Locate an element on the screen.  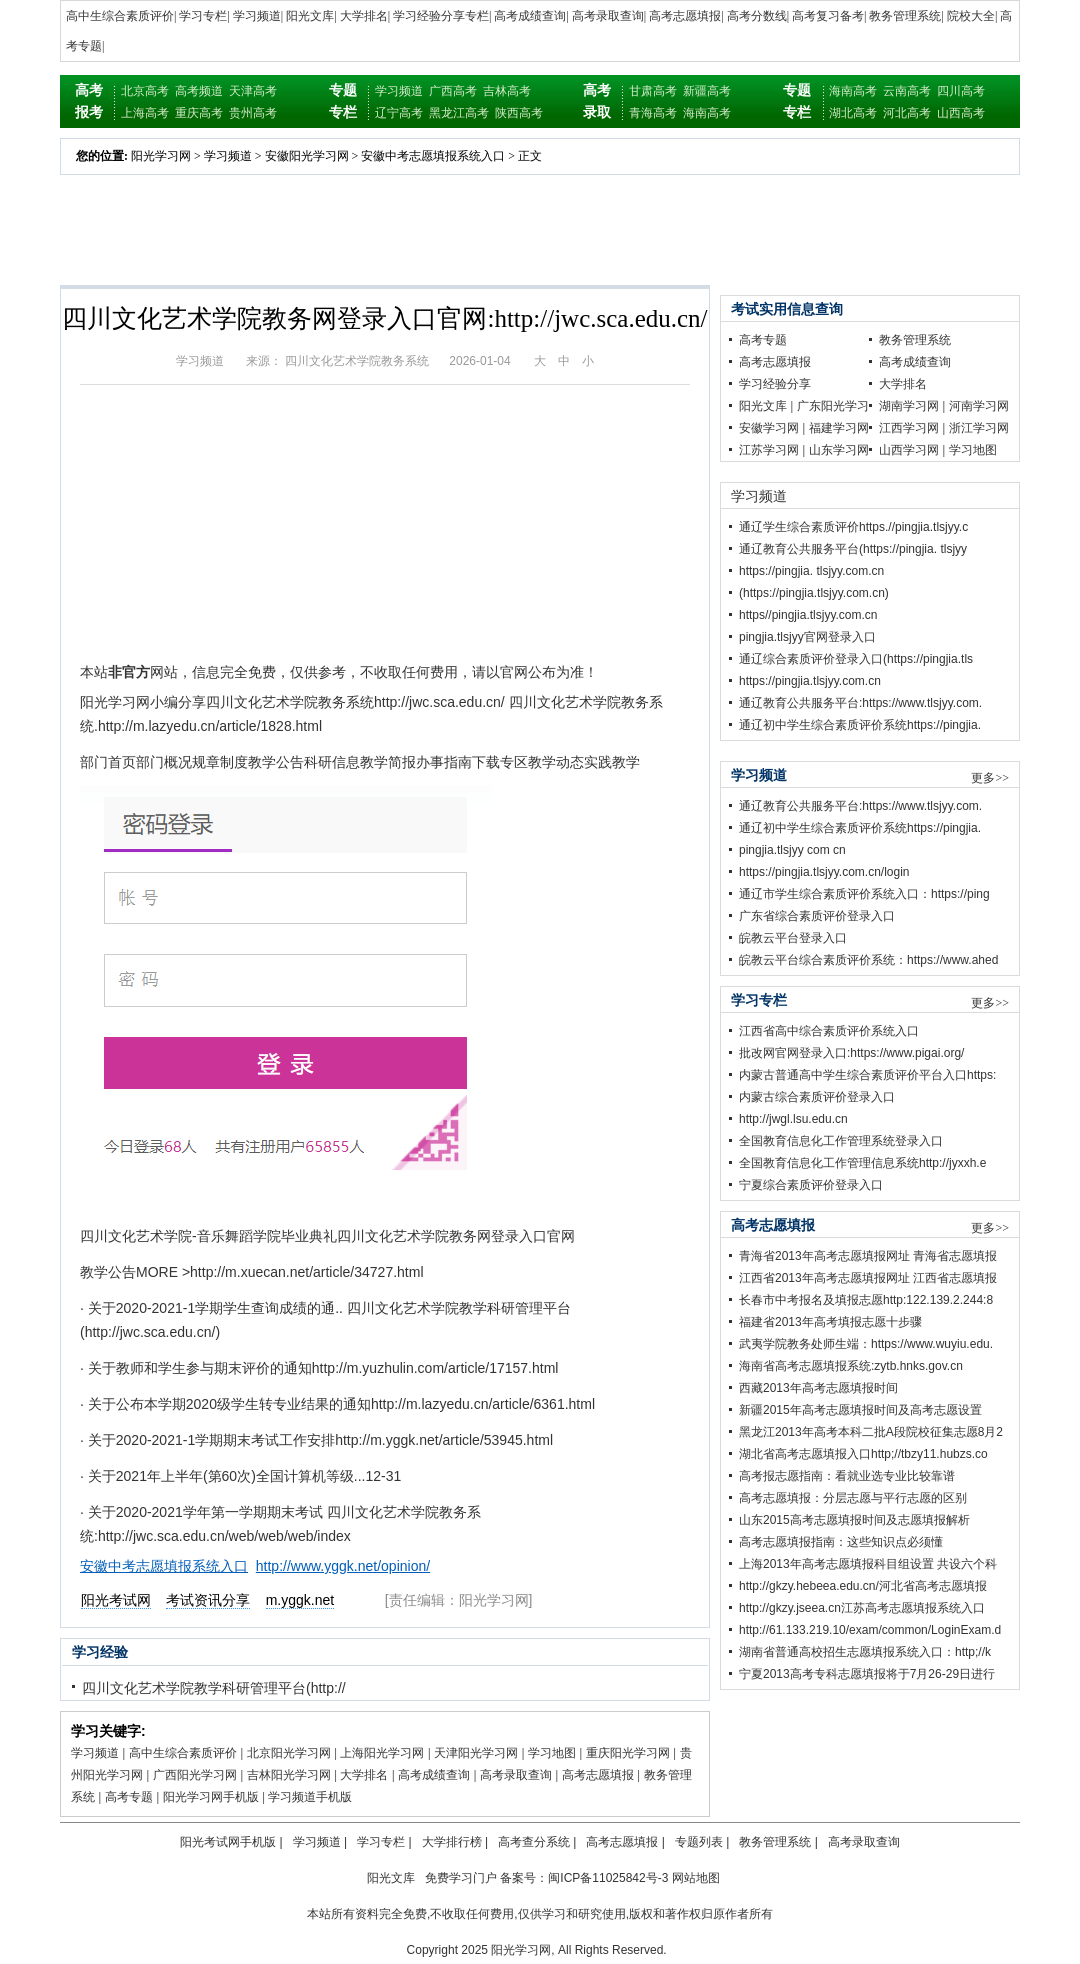
重庆高考 is located at coordinates (199, 113).